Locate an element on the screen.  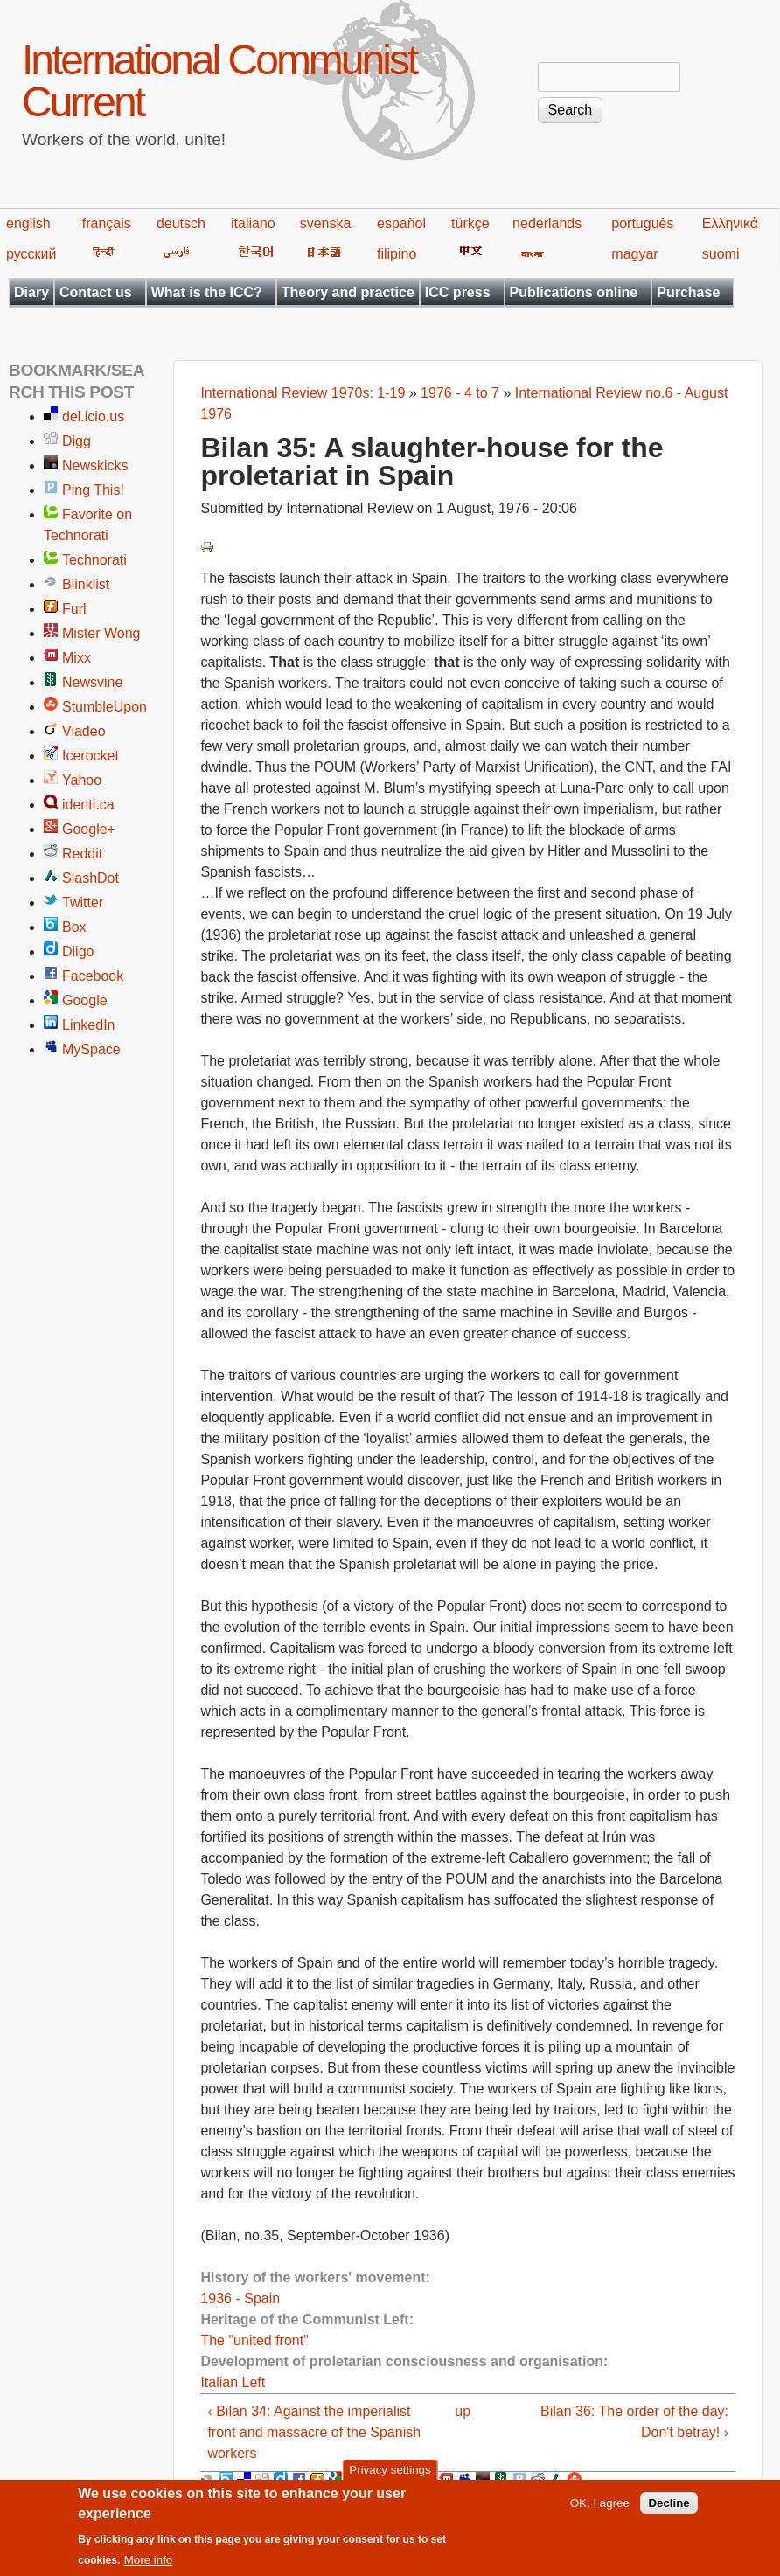
Contact us is located at coordinates (95, 292).